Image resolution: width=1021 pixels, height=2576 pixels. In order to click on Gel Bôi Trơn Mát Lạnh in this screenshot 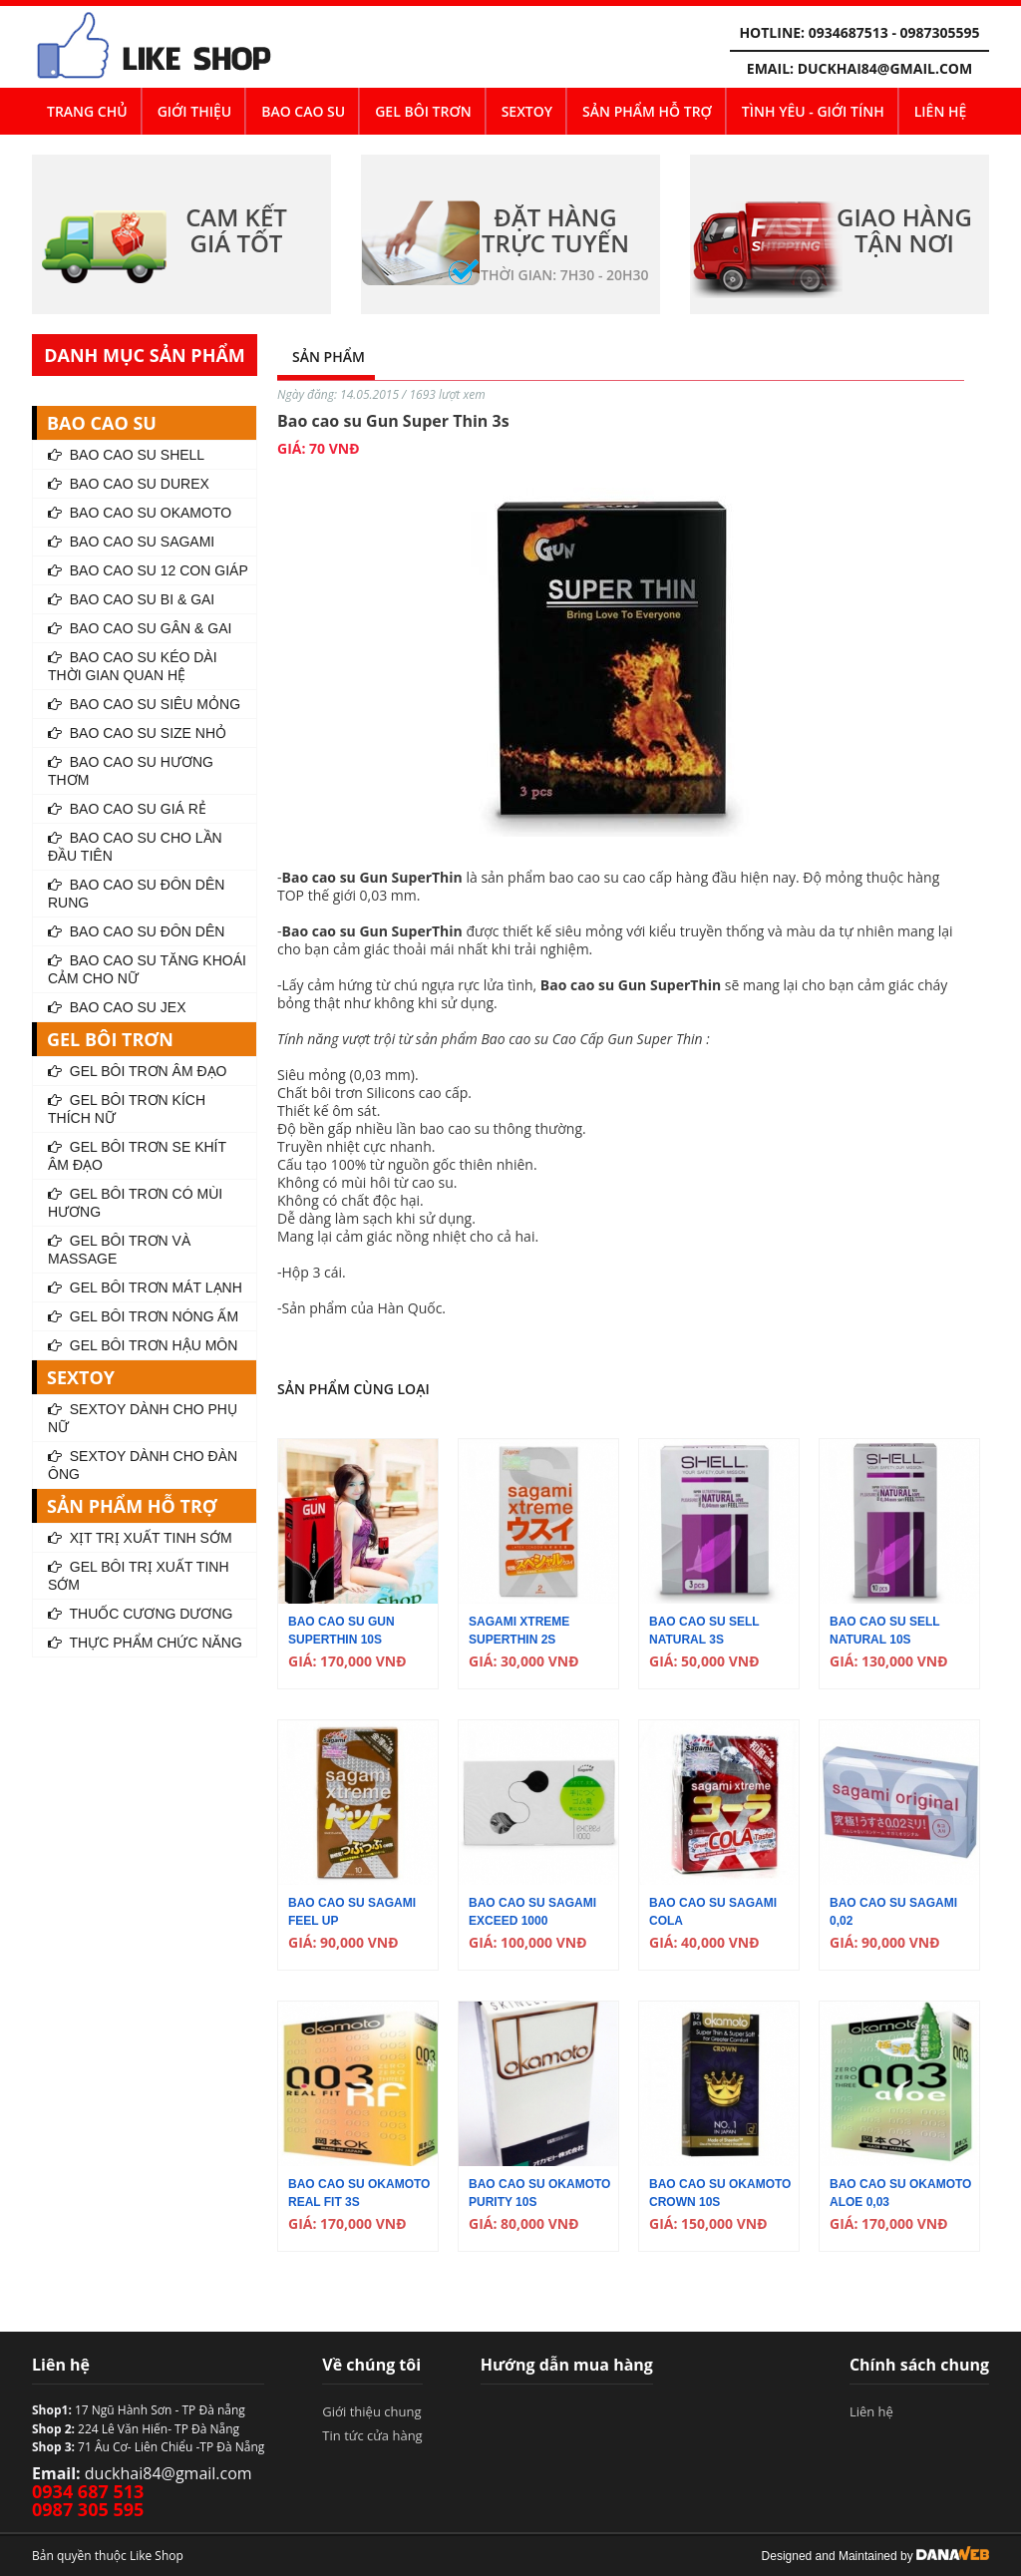, I will do `click(145, 1287)`.